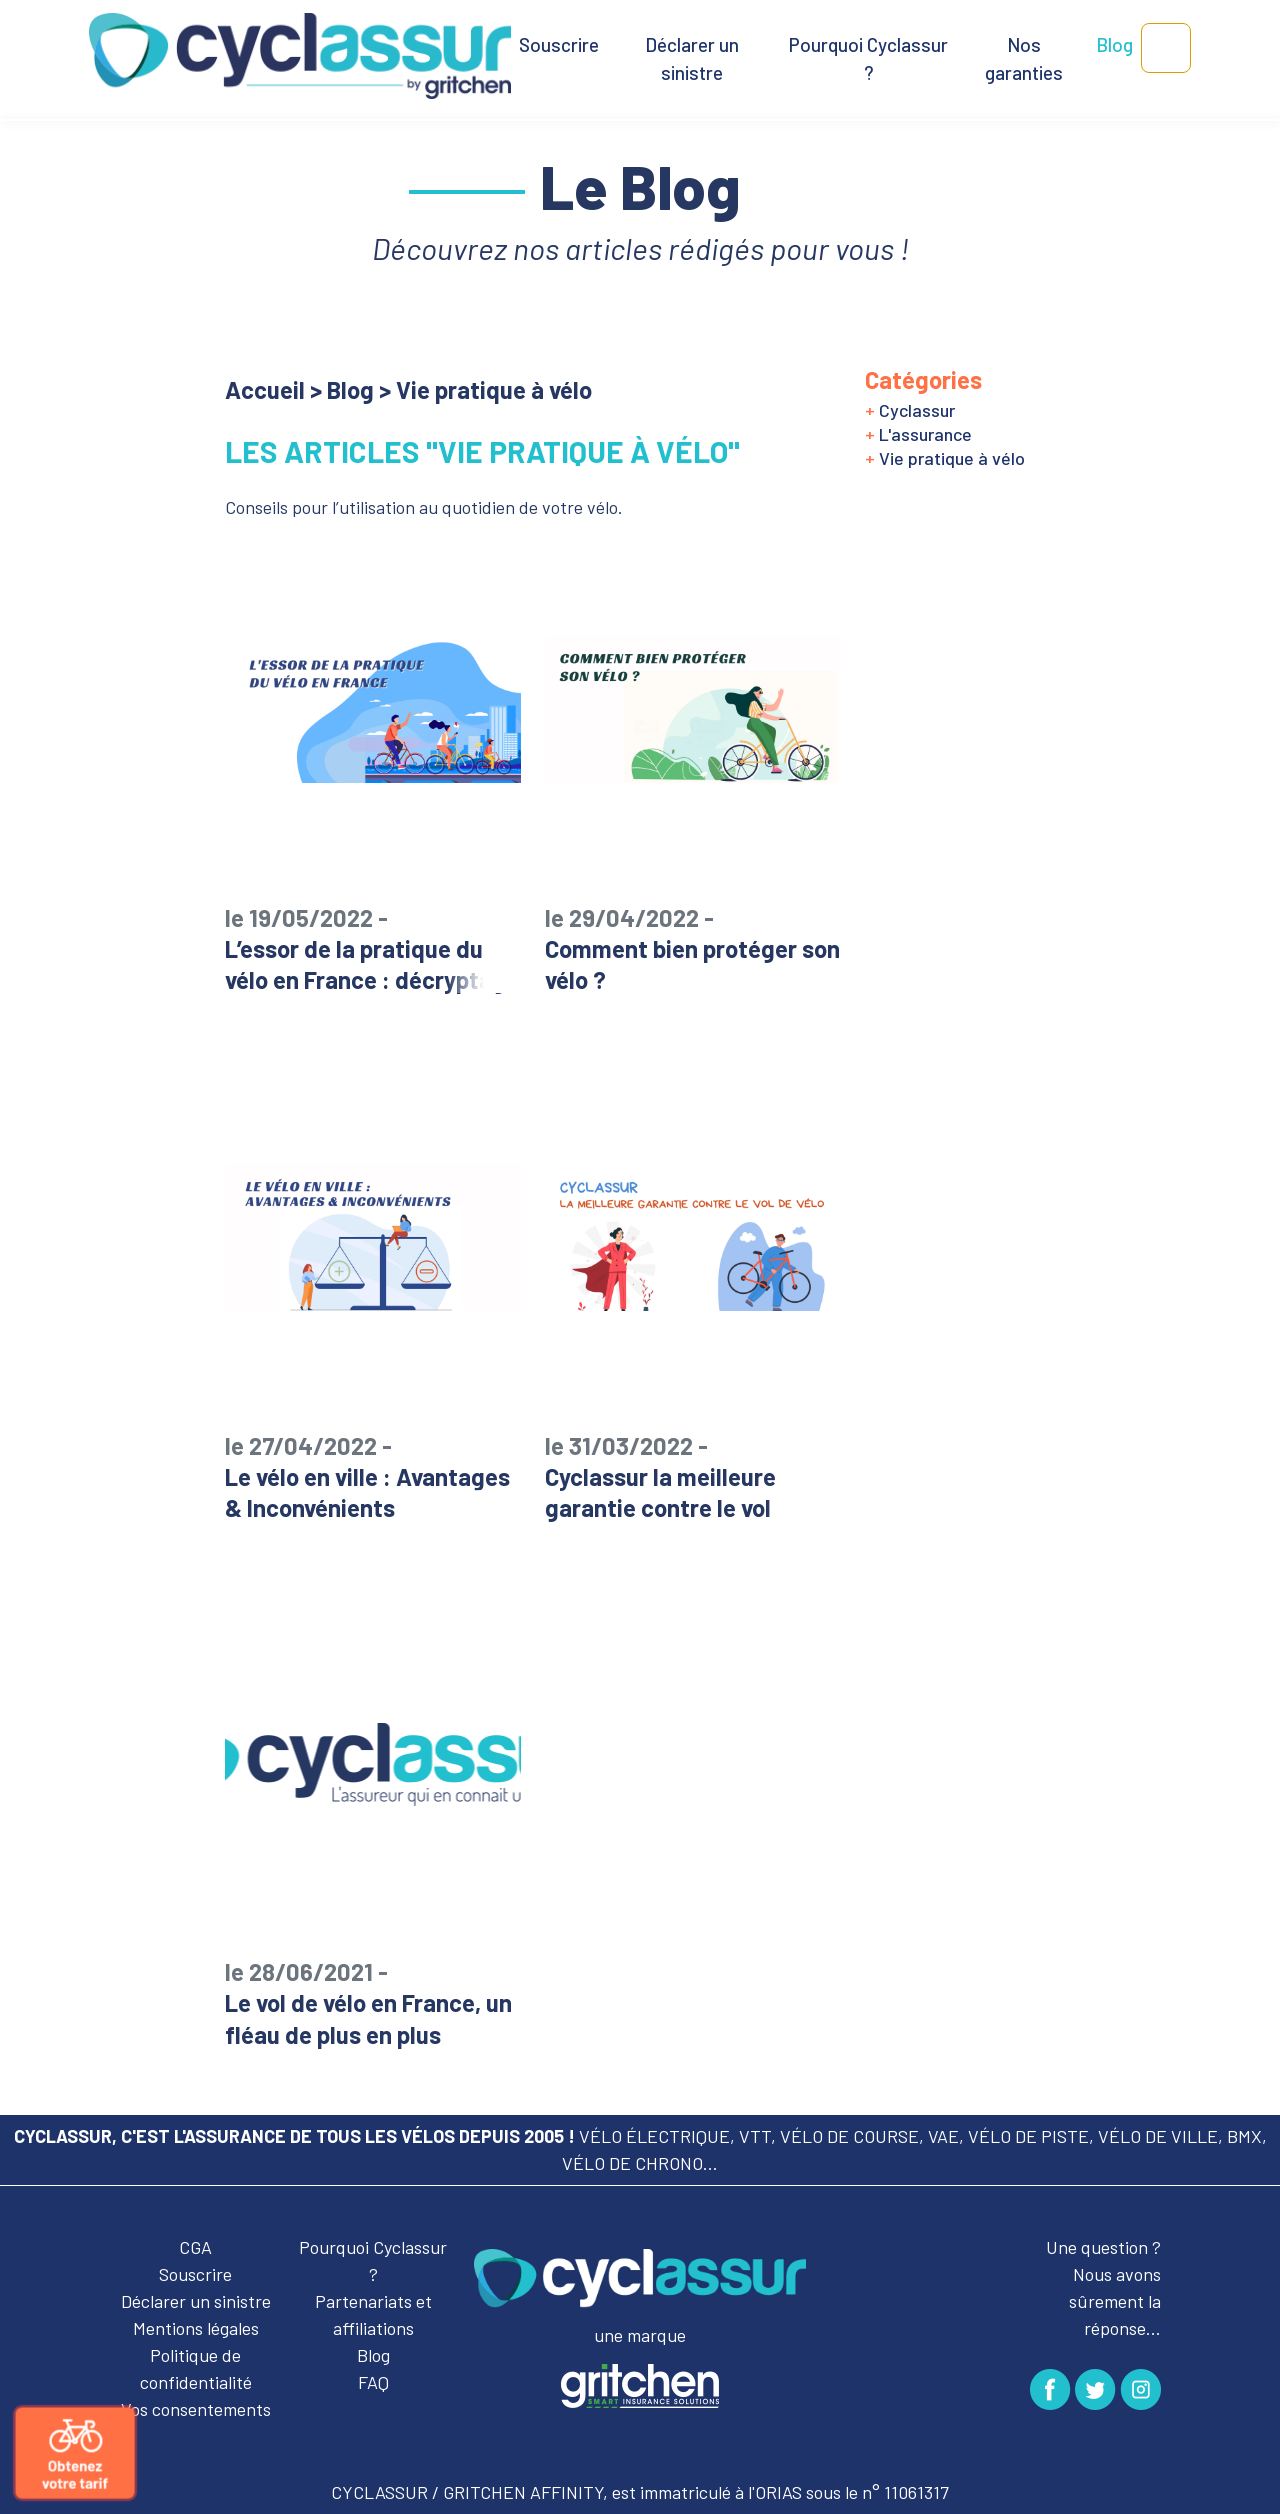  What do you see at coordinates (693, 948) in the screenshot?
I see `Comment bien protéger son vélo ?` at bounding box center [693, 948].